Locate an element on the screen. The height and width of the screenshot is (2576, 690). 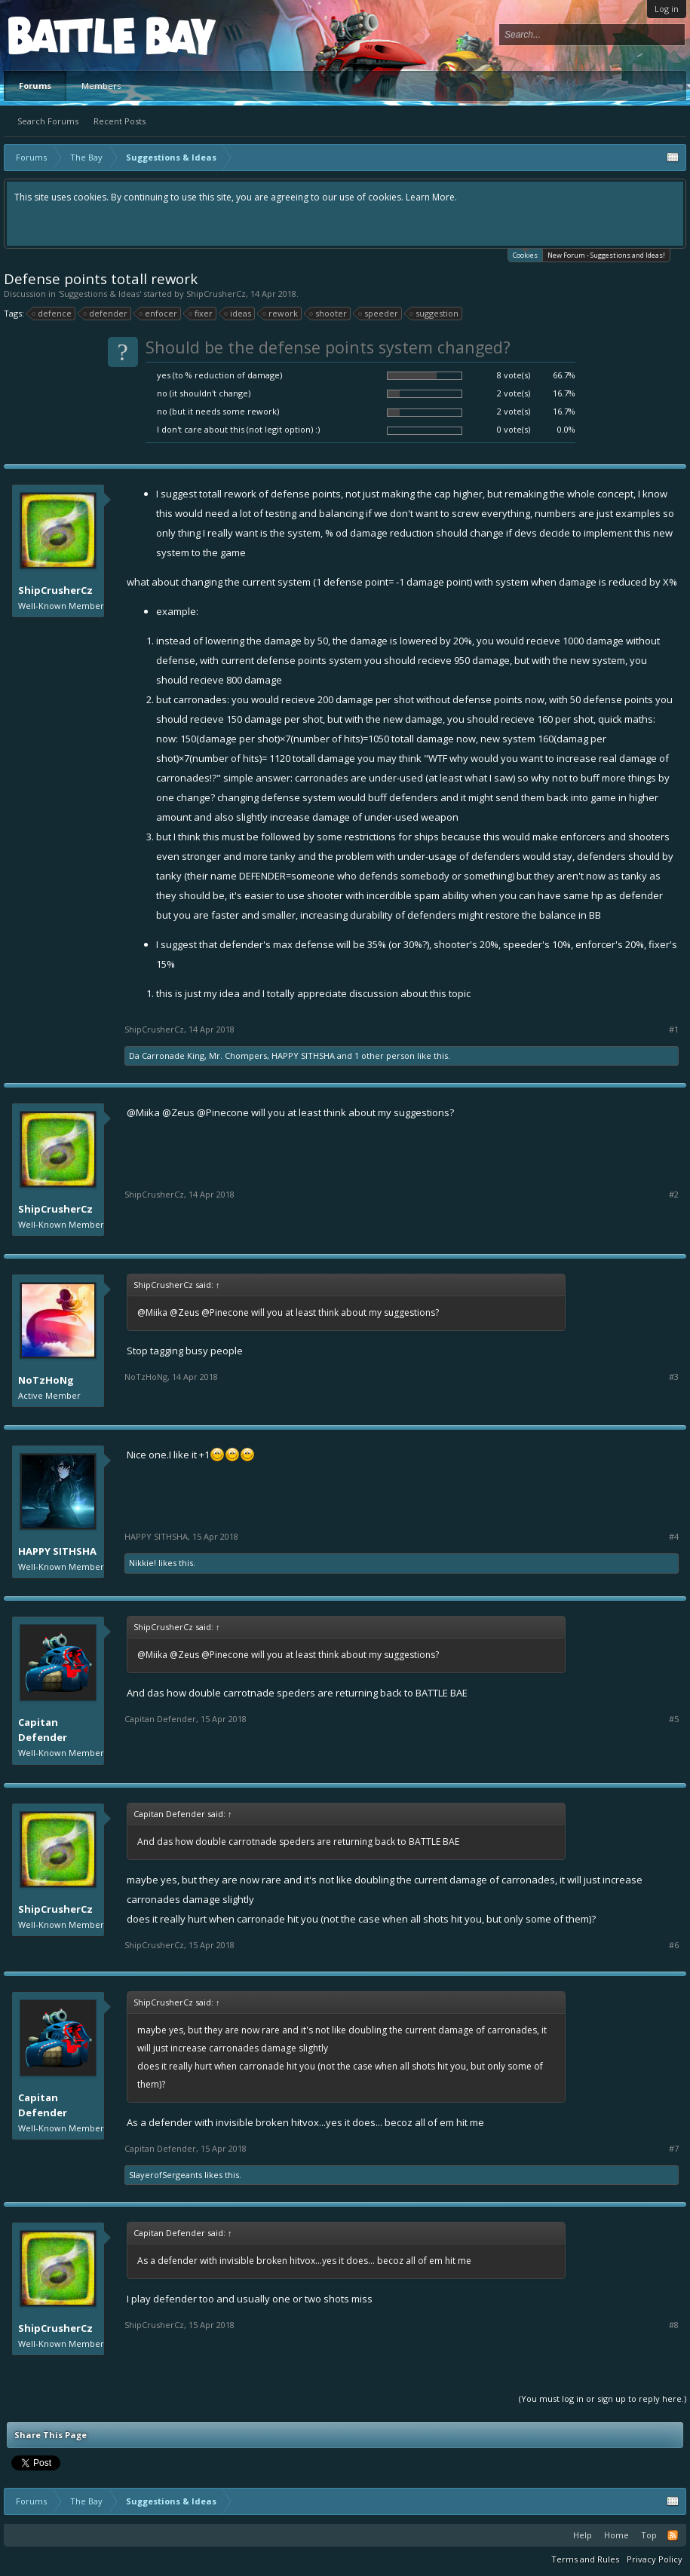
@Zeus is located at coordinates (178, 1112).